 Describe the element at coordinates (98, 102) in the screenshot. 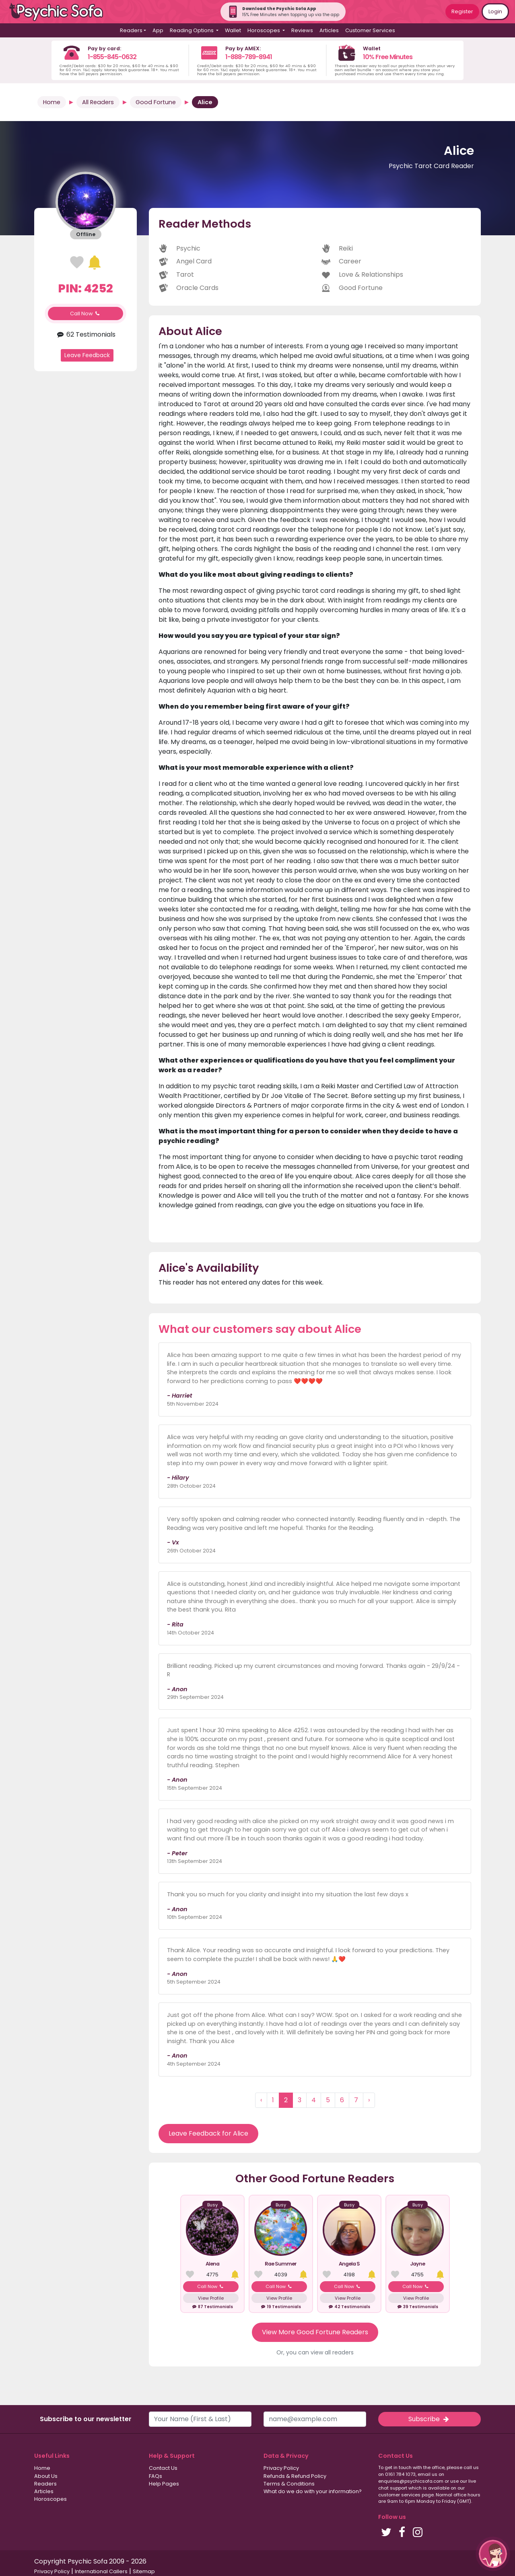

I see `All Readers` at that location.